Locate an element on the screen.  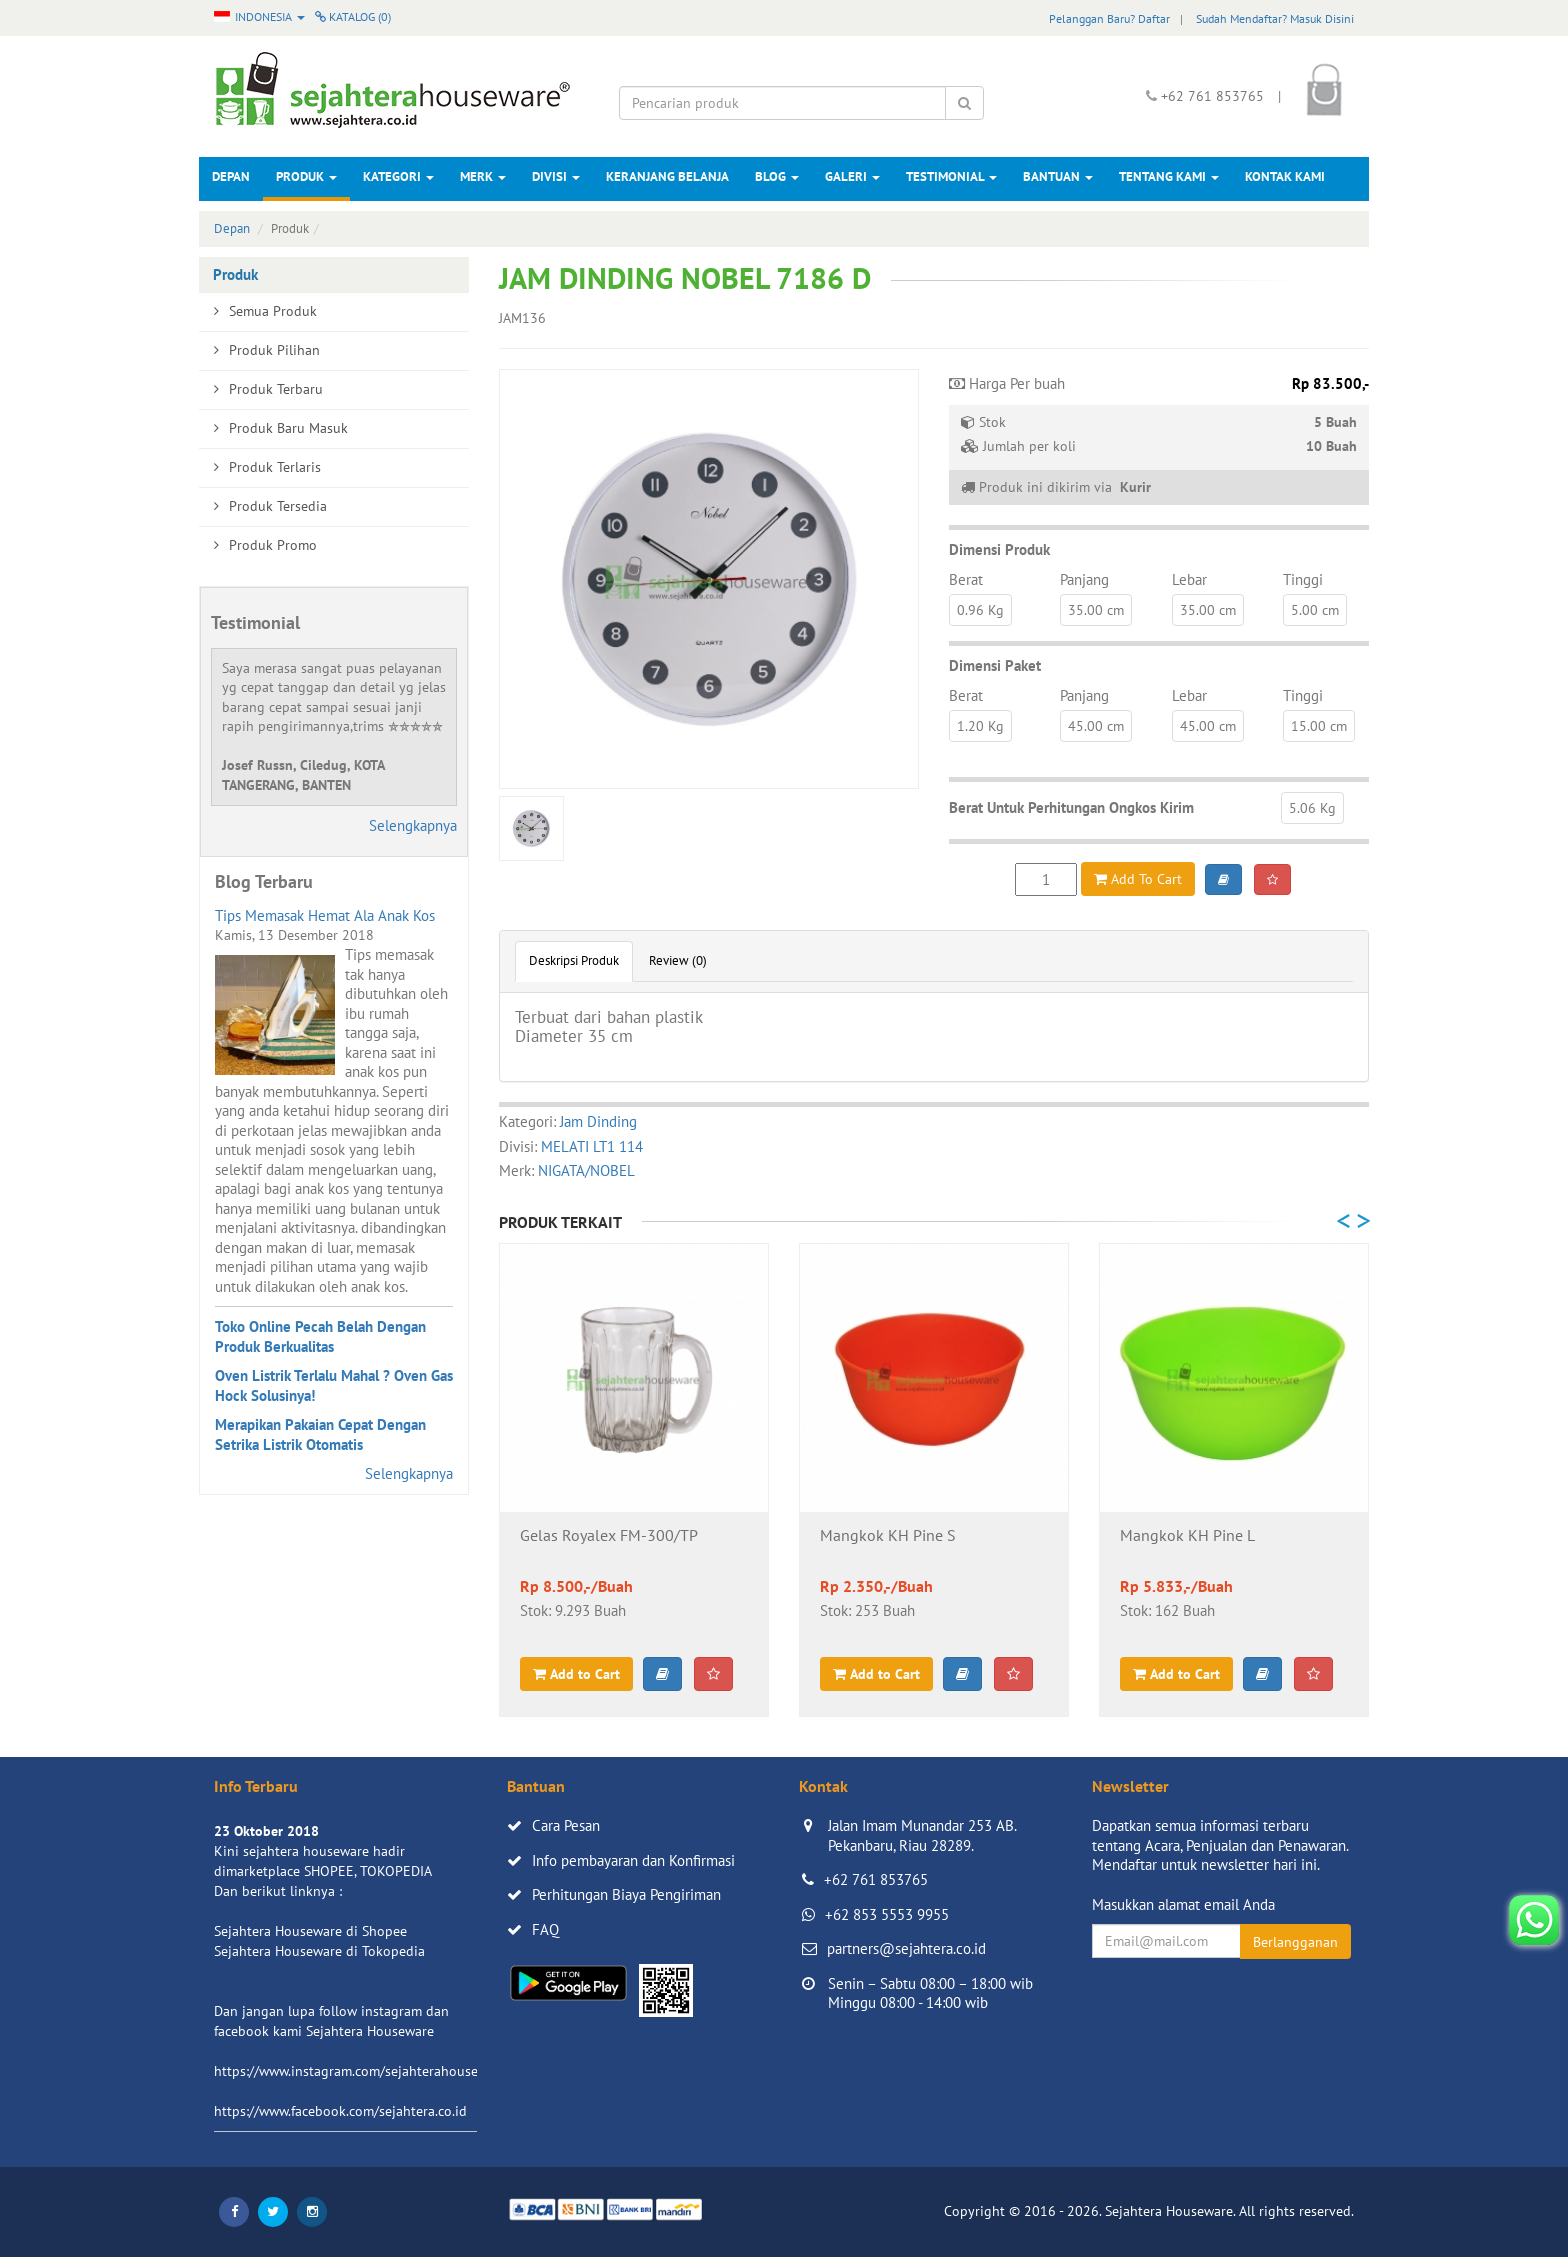
1.20 Kg is located at coordinates (980, 726).